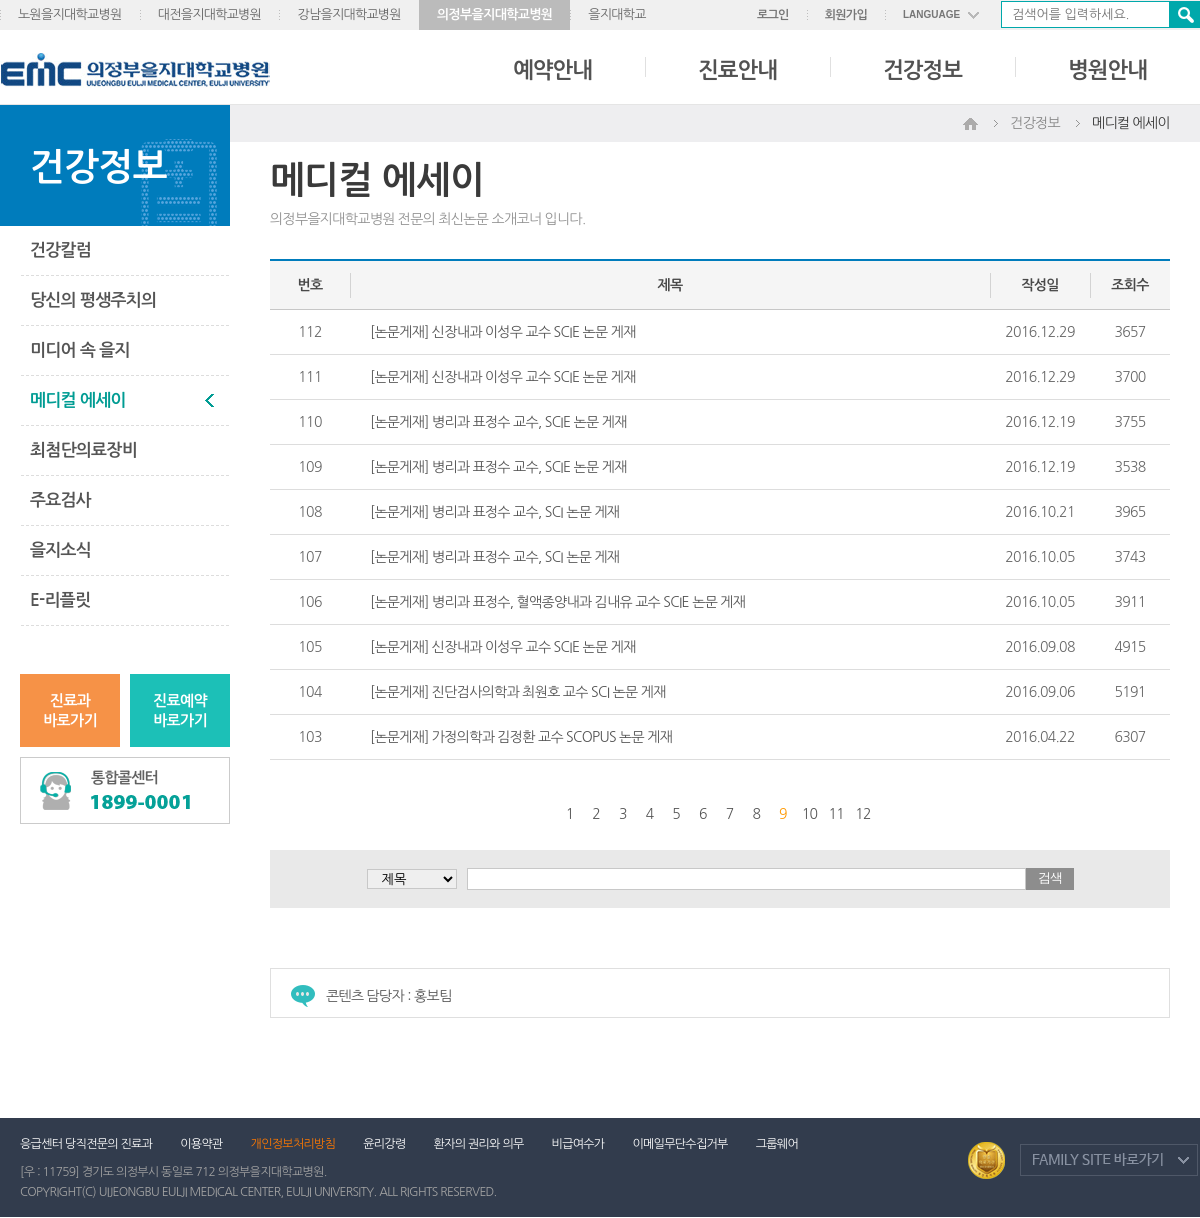 Image resolution: width=1200 pixels, height=1218 pixels. I want to click on 환자의 권리와 의무, so click(479, 1144).